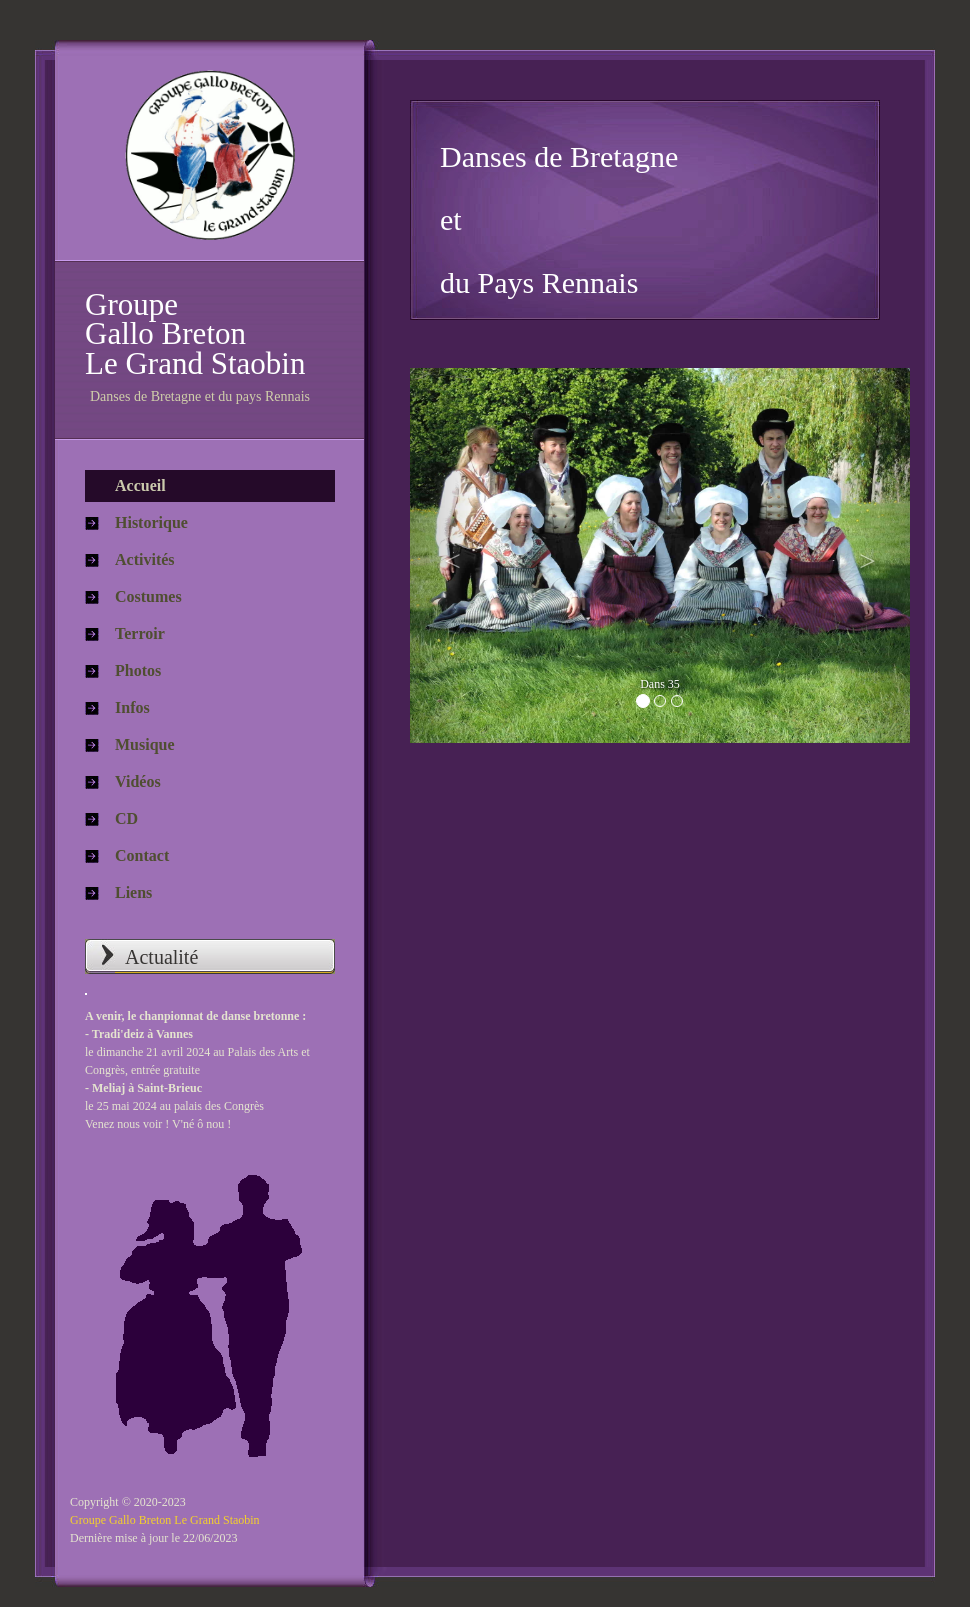 The image size is (970, 1607). What do you see at coordinates (140, 633) in the screenshot?
I see `Terroir` at bounding box center [140, 633].